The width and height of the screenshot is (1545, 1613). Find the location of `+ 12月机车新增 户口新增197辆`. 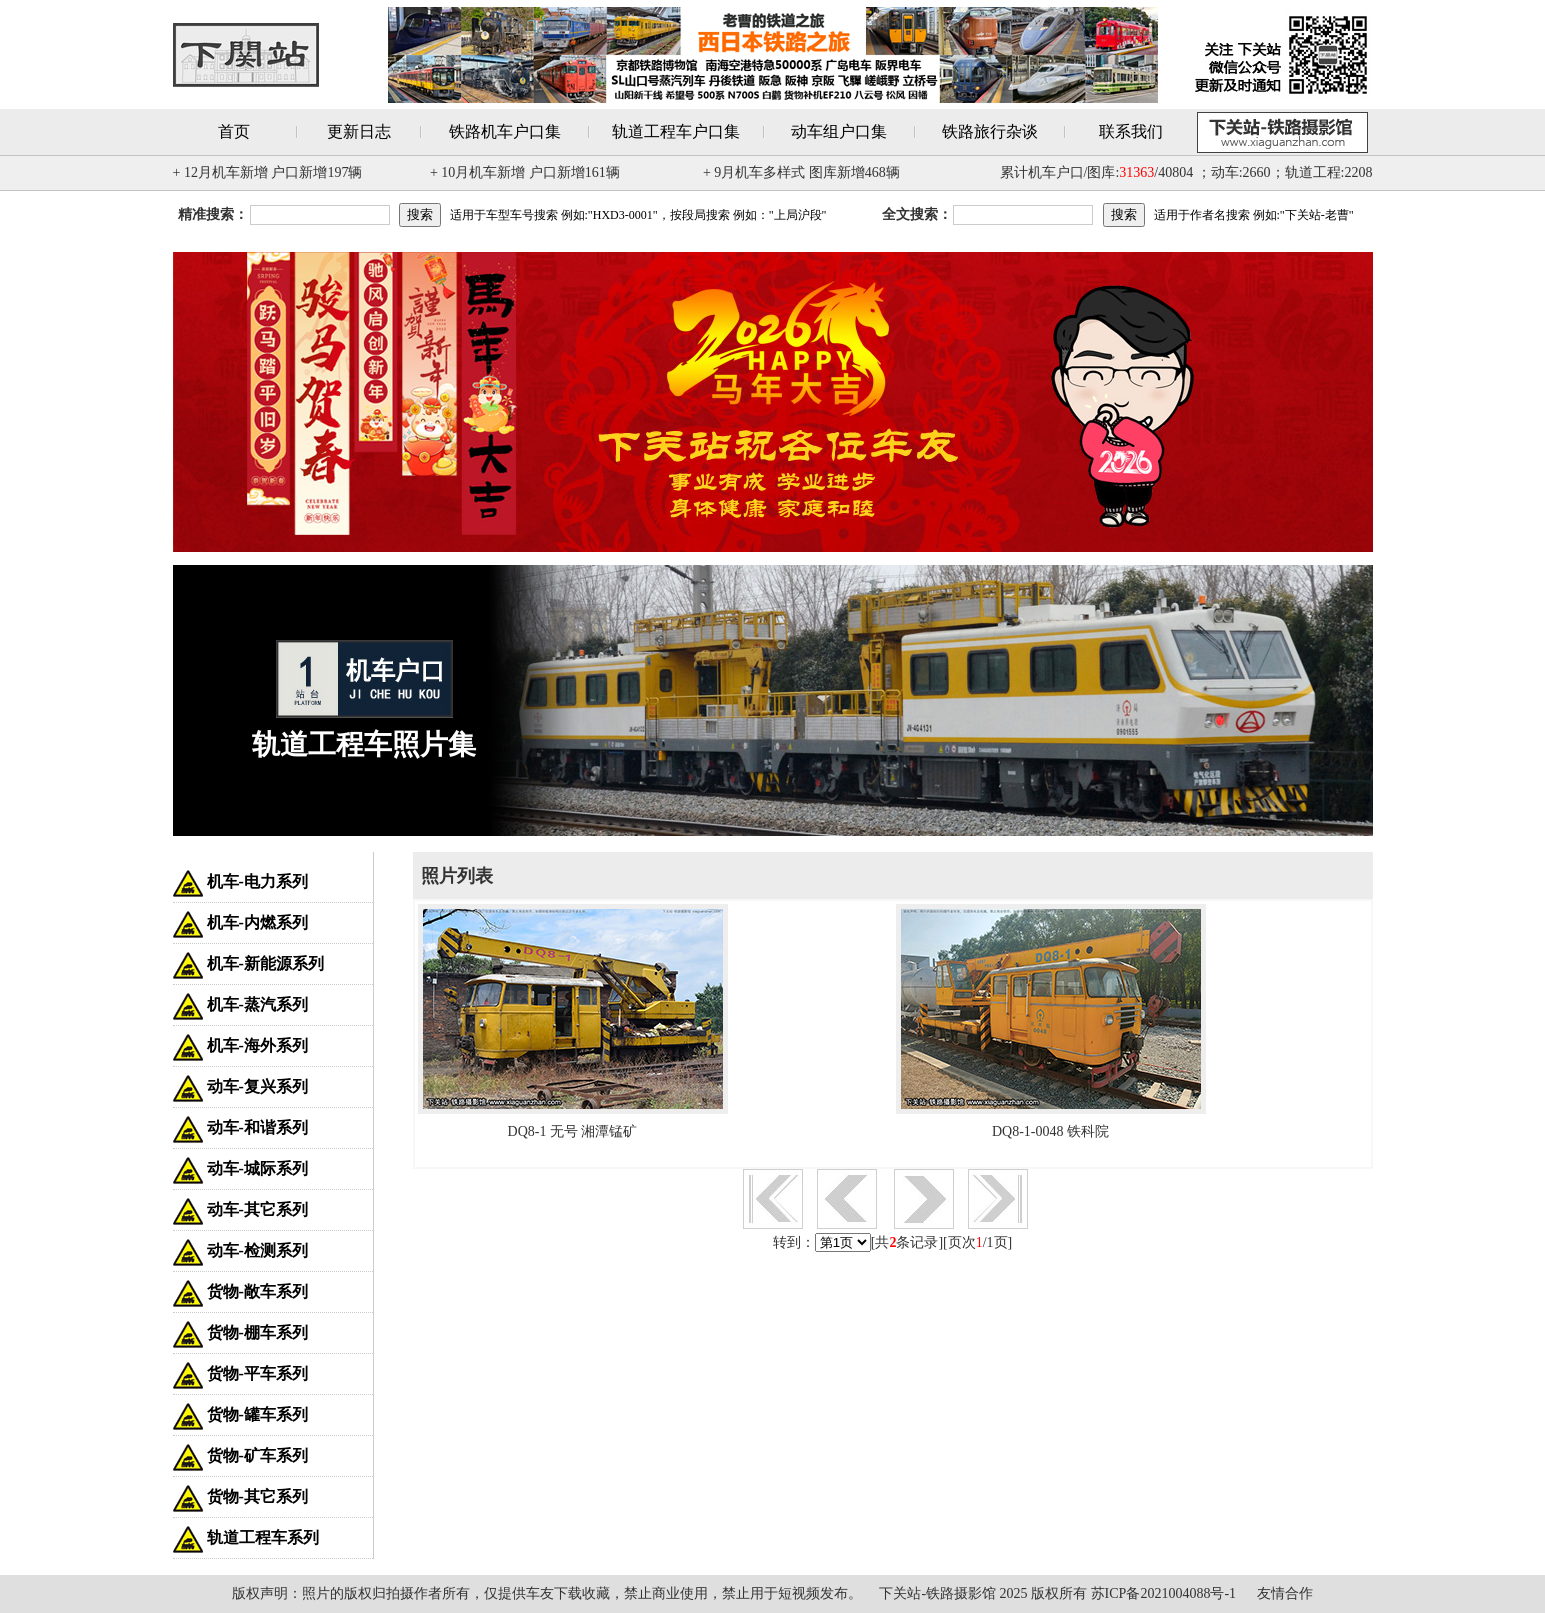

+ 12月机车新增 户口新增197辆 is located at coordinates (268, 172).